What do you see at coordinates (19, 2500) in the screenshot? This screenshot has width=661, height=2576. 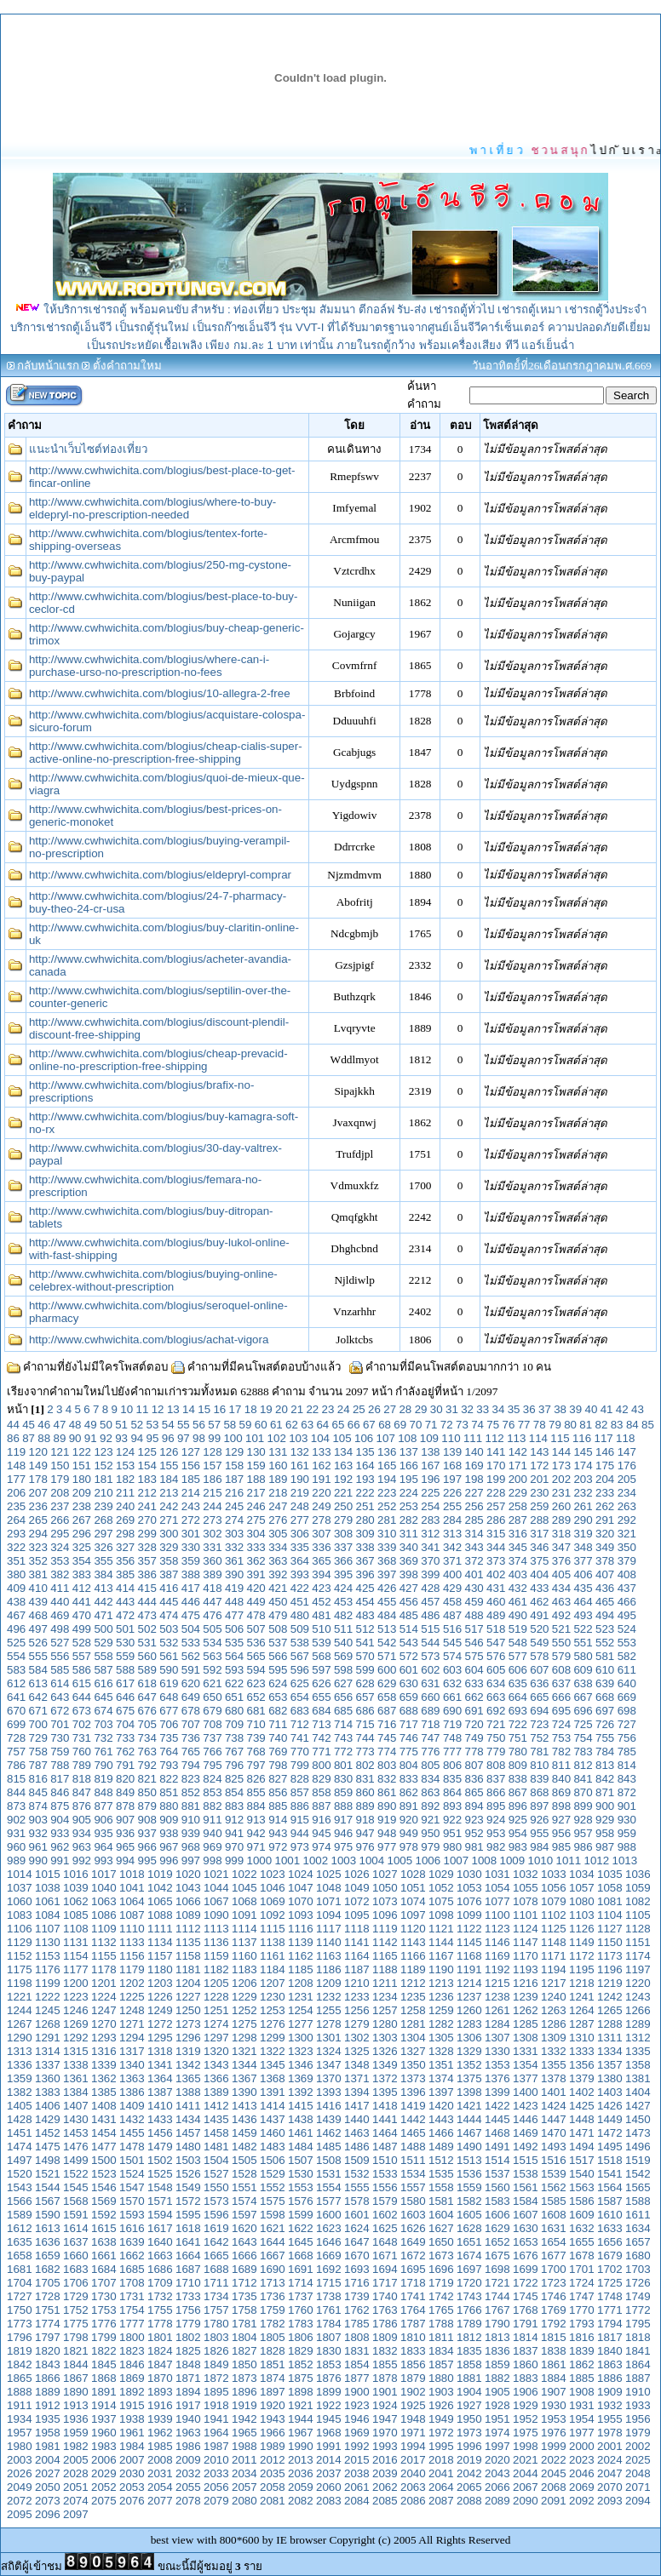 I see `2072` at bounding box center [19, 2500].